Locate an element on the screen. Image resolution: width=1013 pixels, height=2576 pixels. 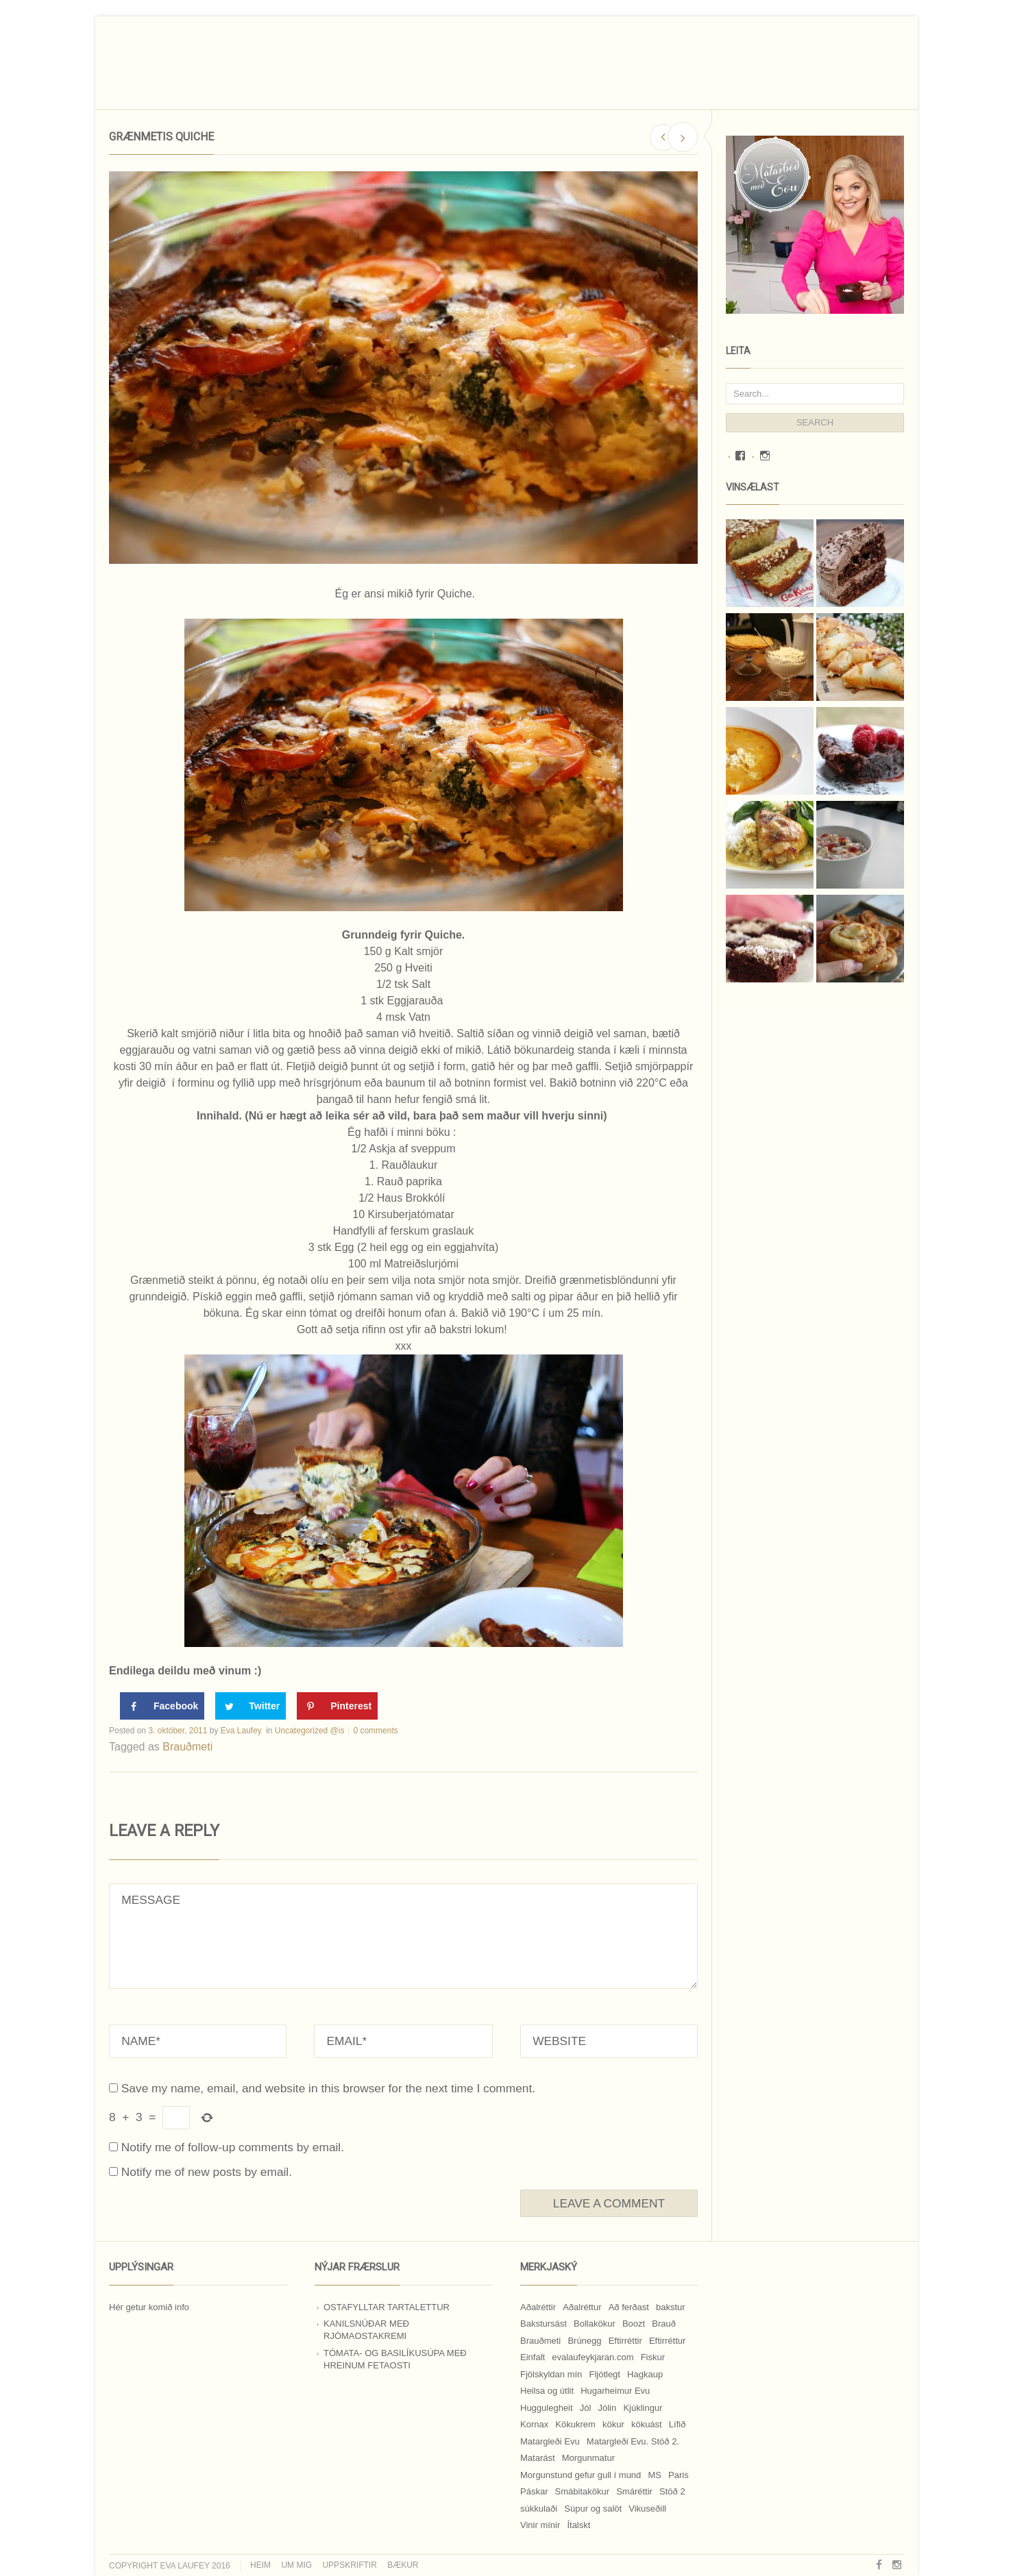
[Save to Pinterest] is located at coordinates (337, 1706).